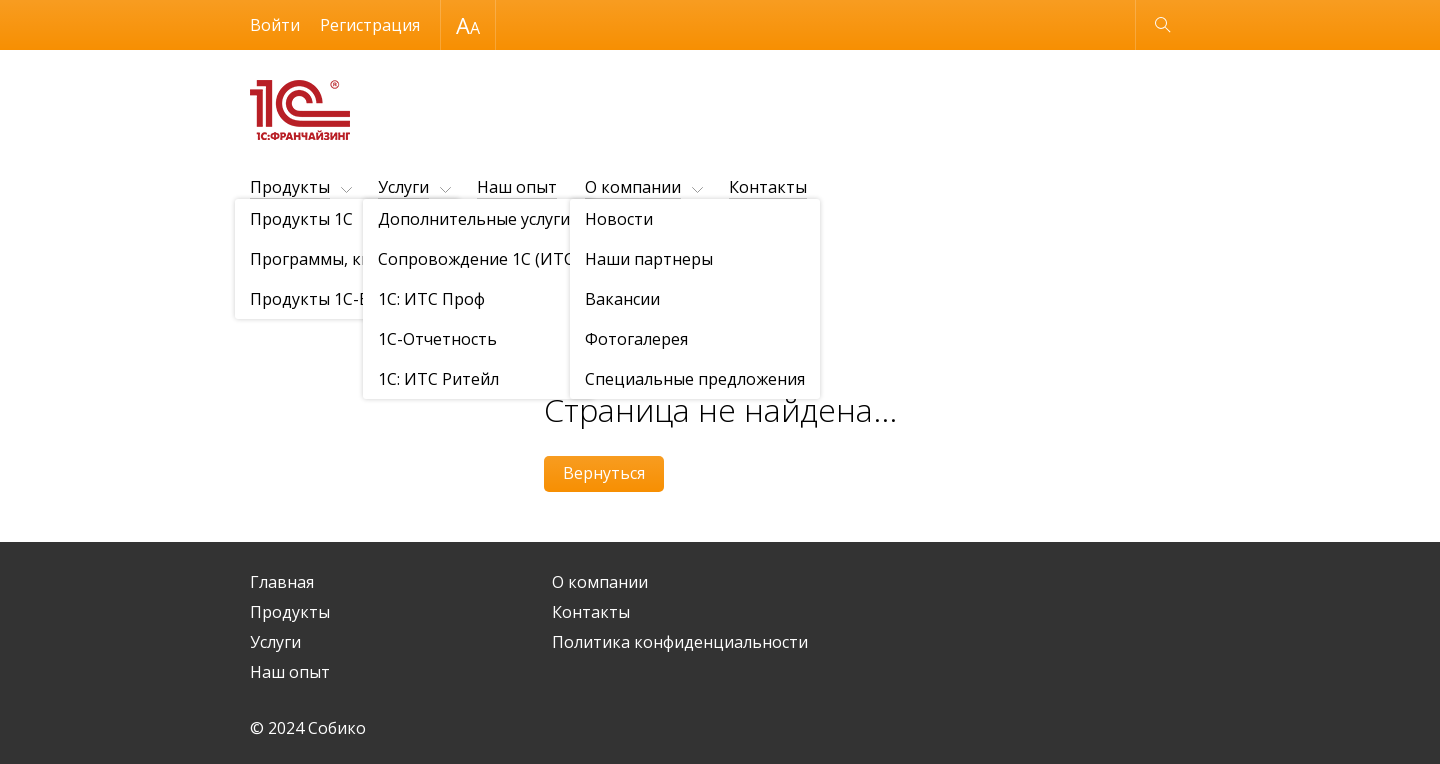 This screenshot has height=764, width=1440. I want to click on Услуги, so click(403, 187).